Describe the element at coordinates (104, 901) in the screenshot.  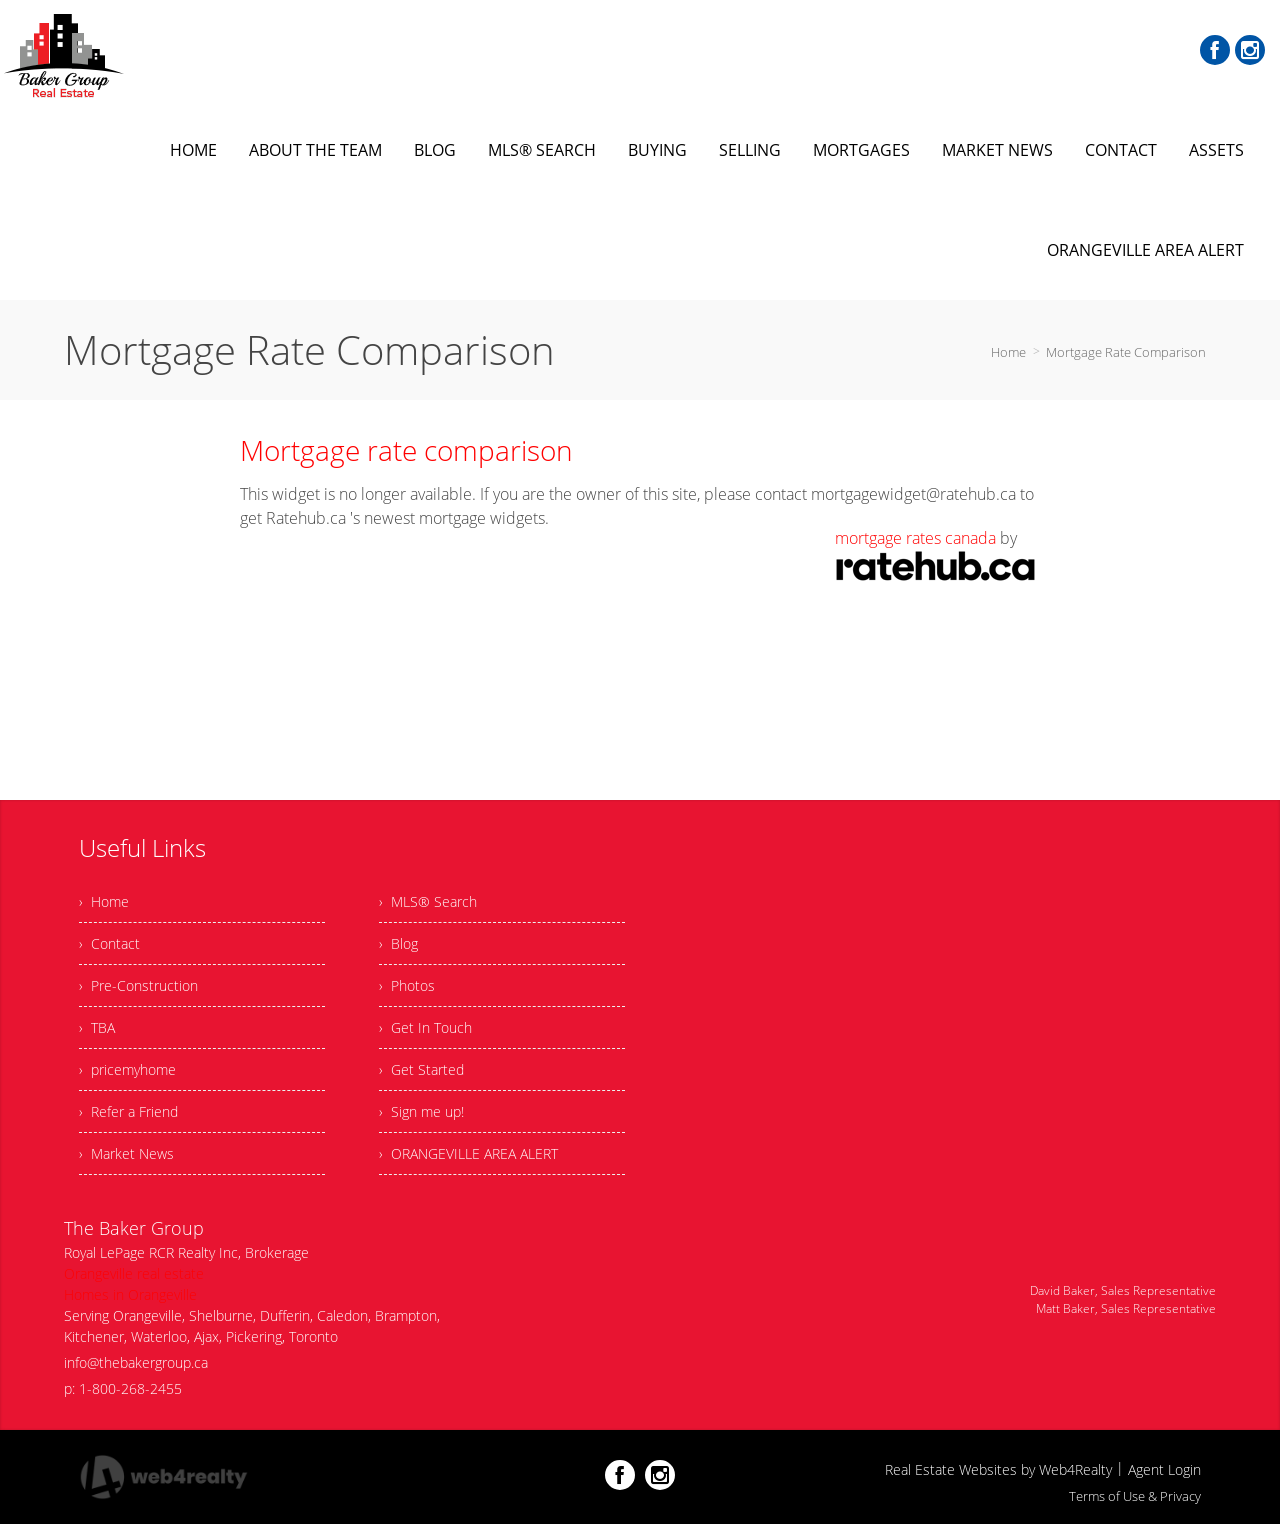
I see `› Home` at that location.